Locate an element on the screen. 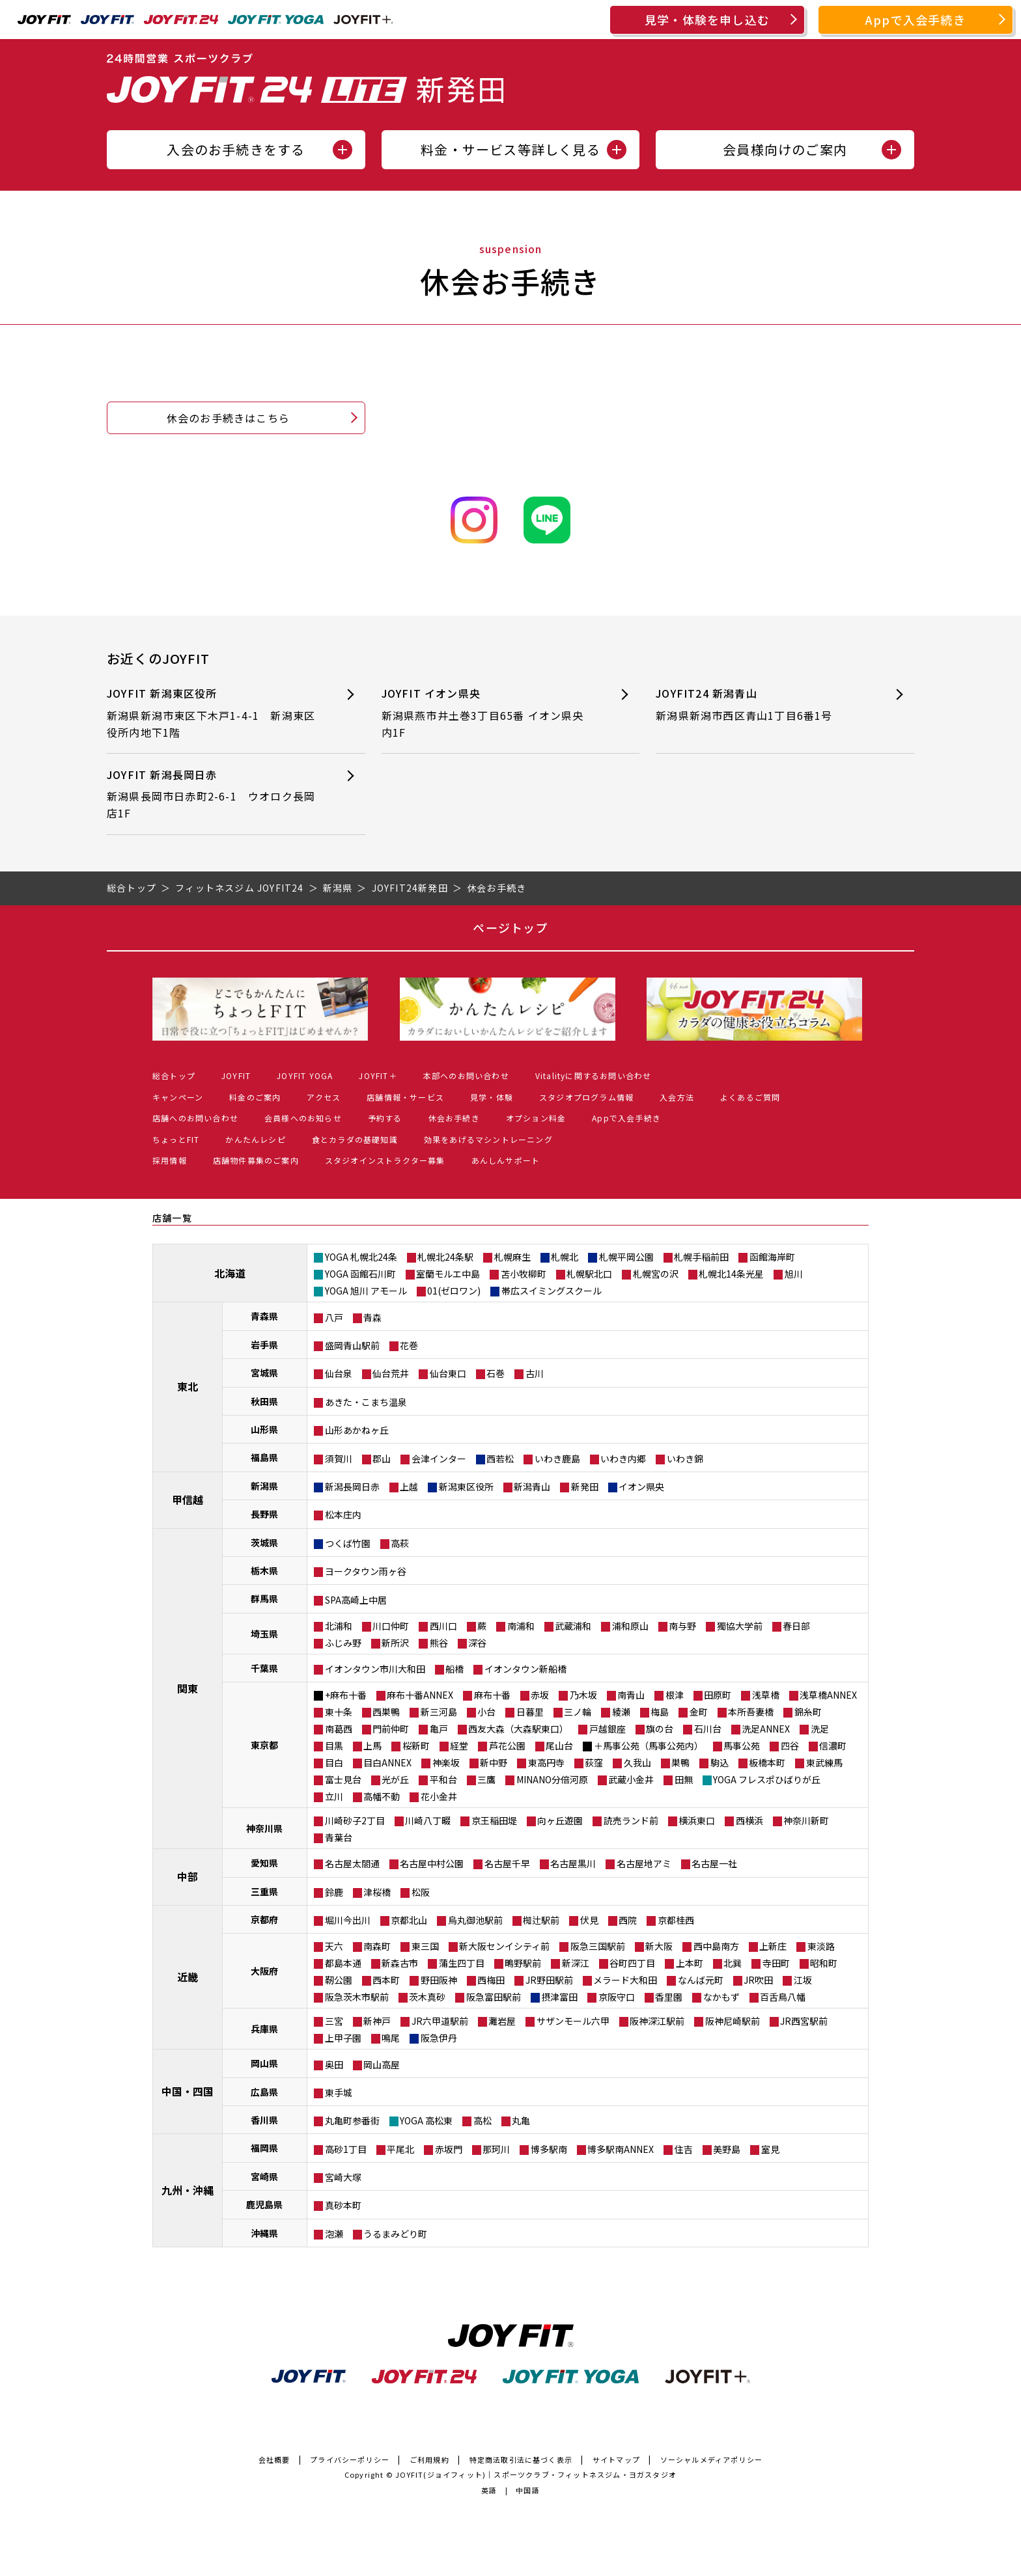  つくば竹園 is located at coordinates (348, 1543).